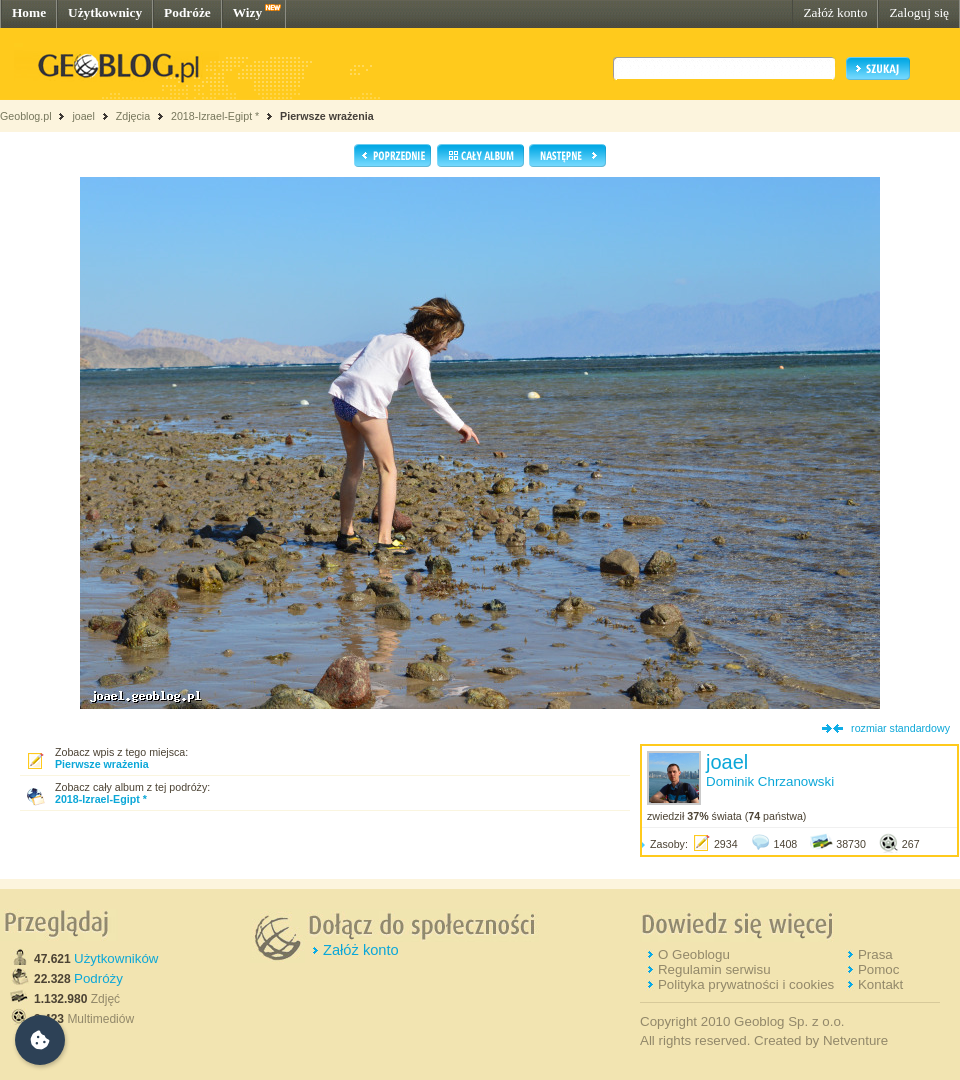  What do you see at coordinates (26, 116) in the screenshot?
I see `Geoblog.pl` at bounding box center [26, 116].